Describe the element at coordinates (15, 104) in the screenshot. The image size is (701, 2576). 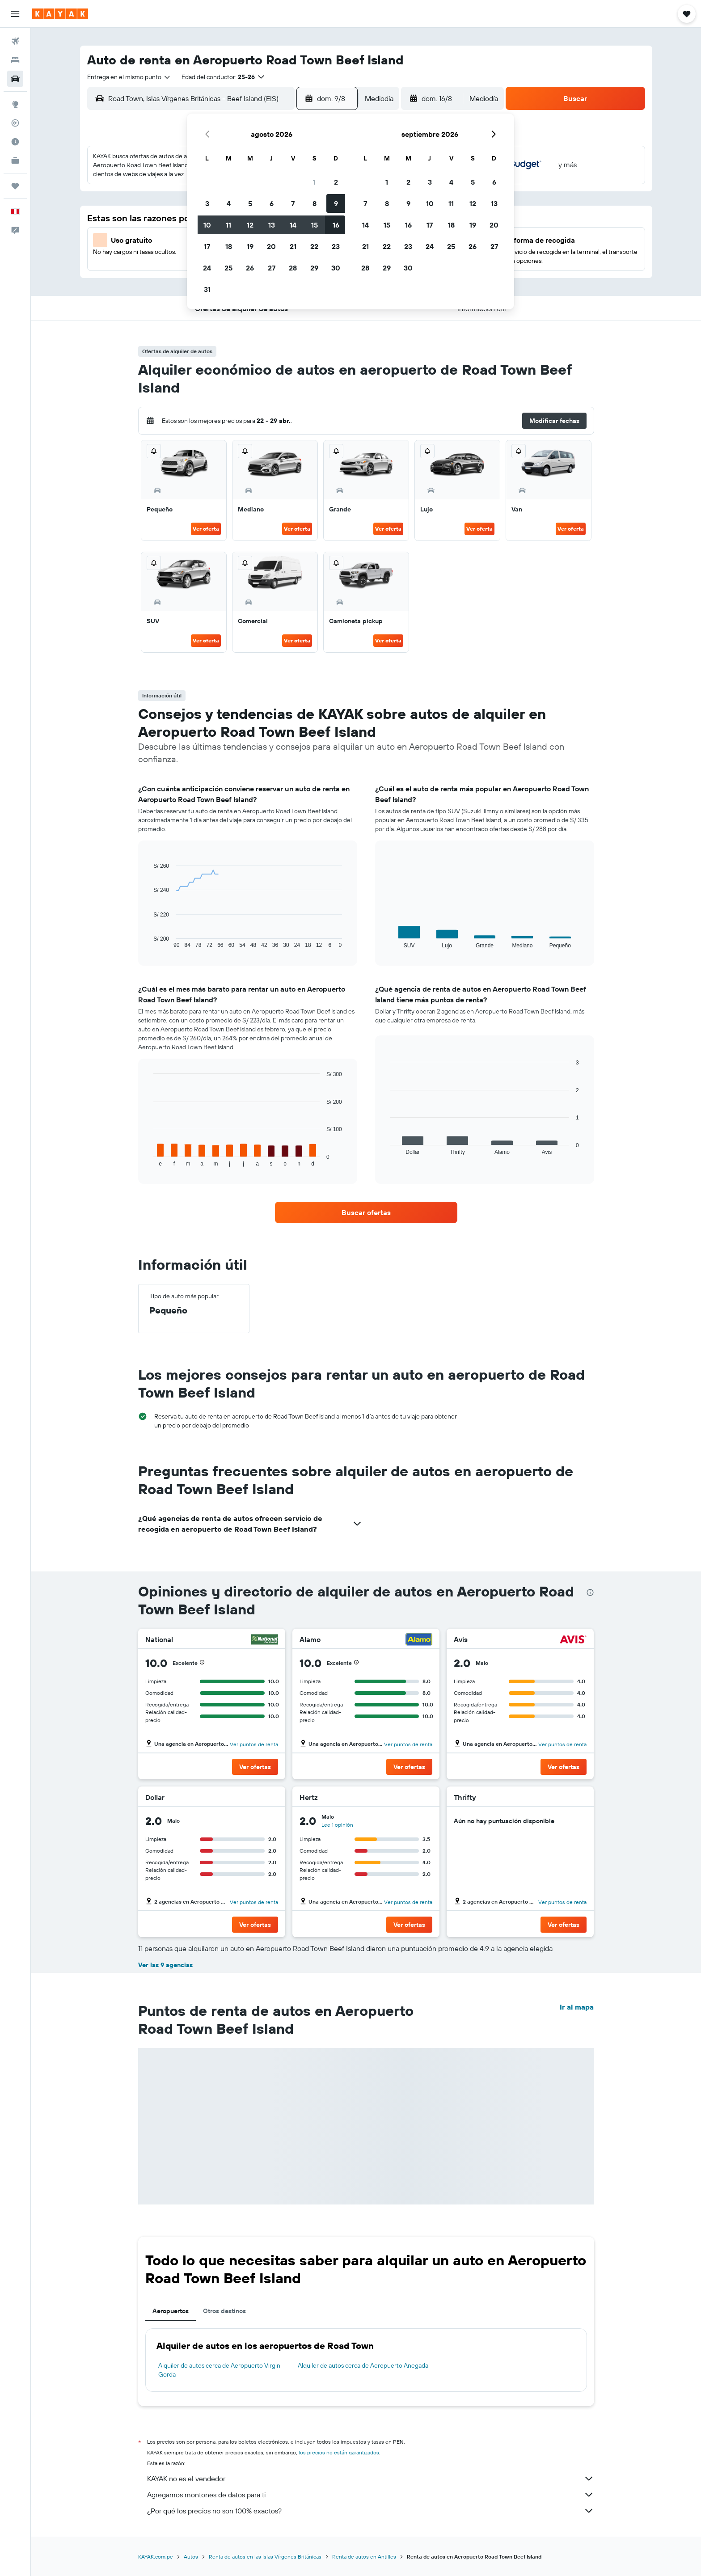
I see `[Ir a Explore]` at that location.